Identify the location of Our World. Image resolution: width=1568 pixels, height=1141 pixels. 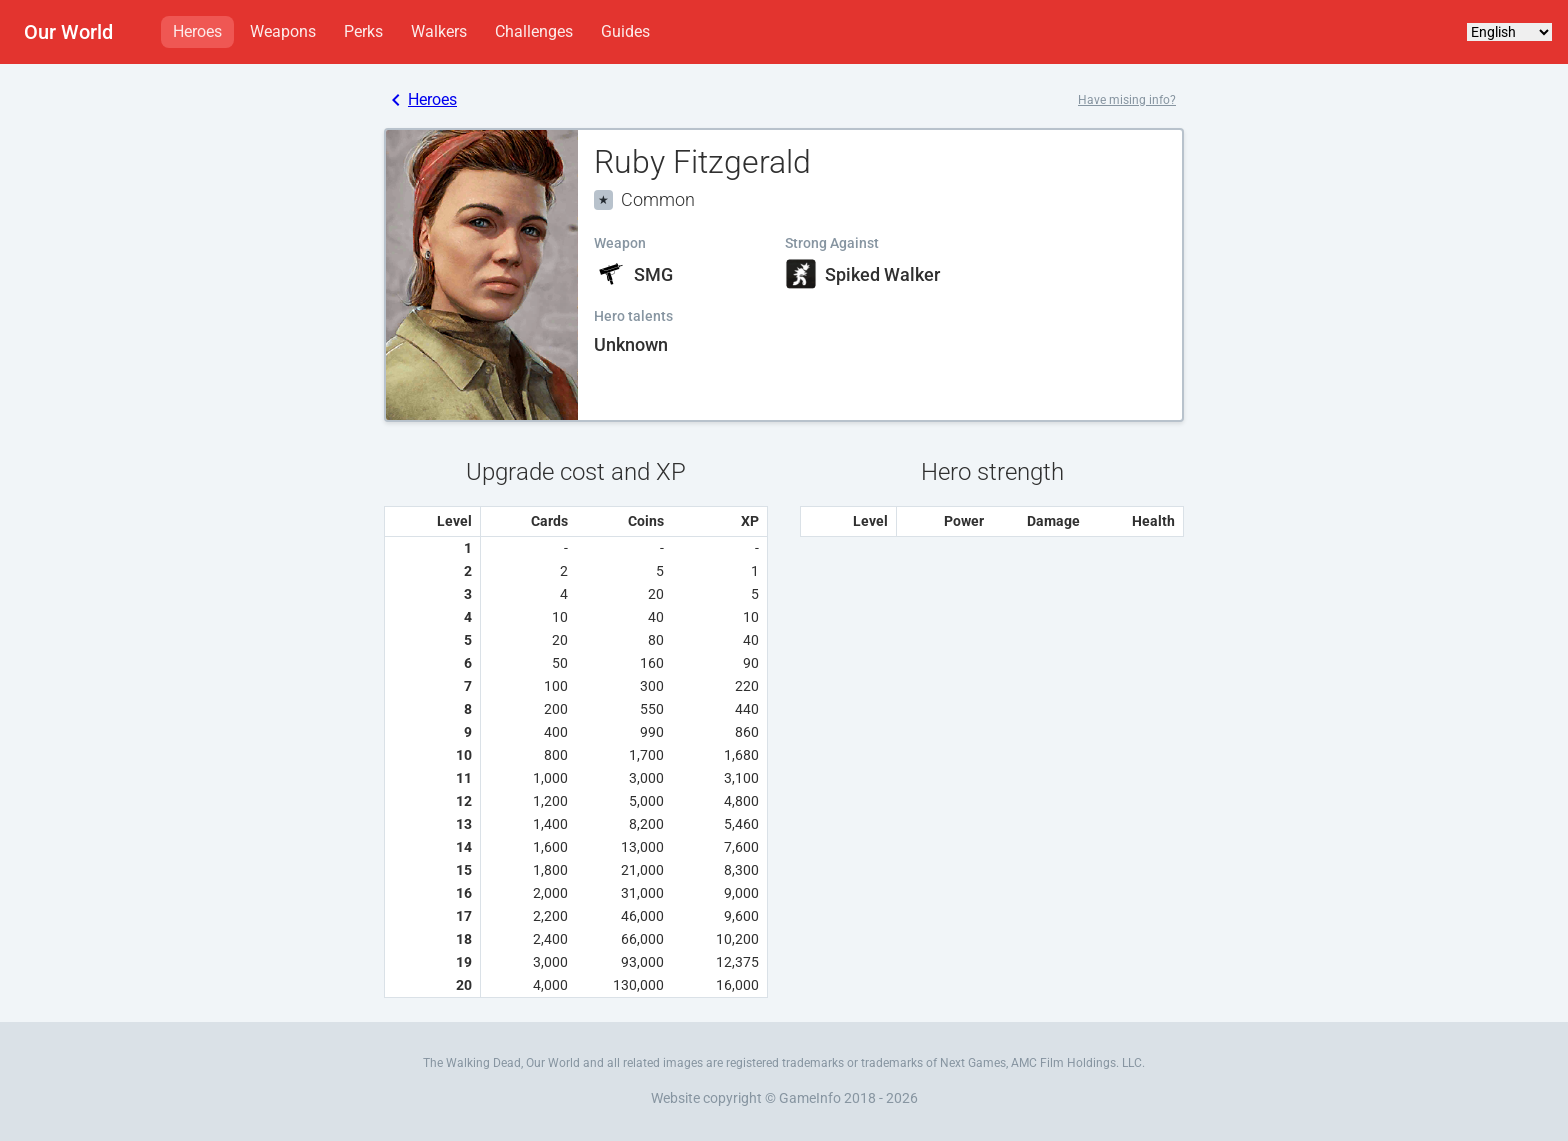
(68, 32).